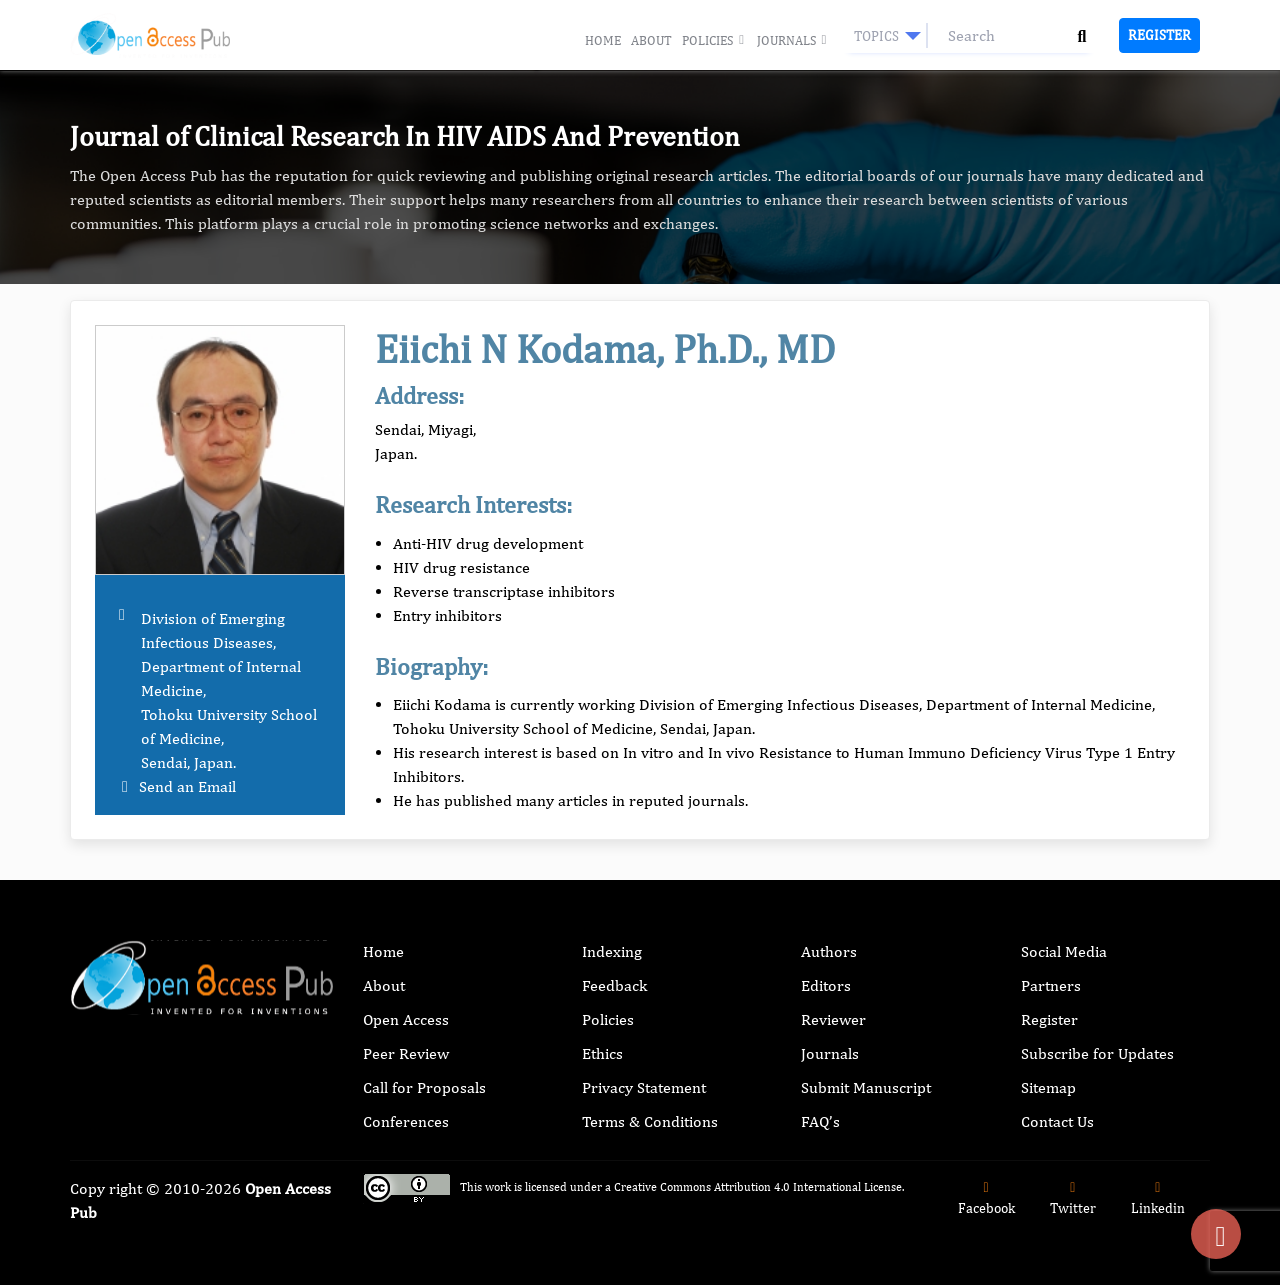 Image resolution: width=1280 pixels, height=1285 pixels. What do you see at coordinates (866, 1087) in the screenshot?
I see `Submit Manuscript` at bounding box center [866, 1087].